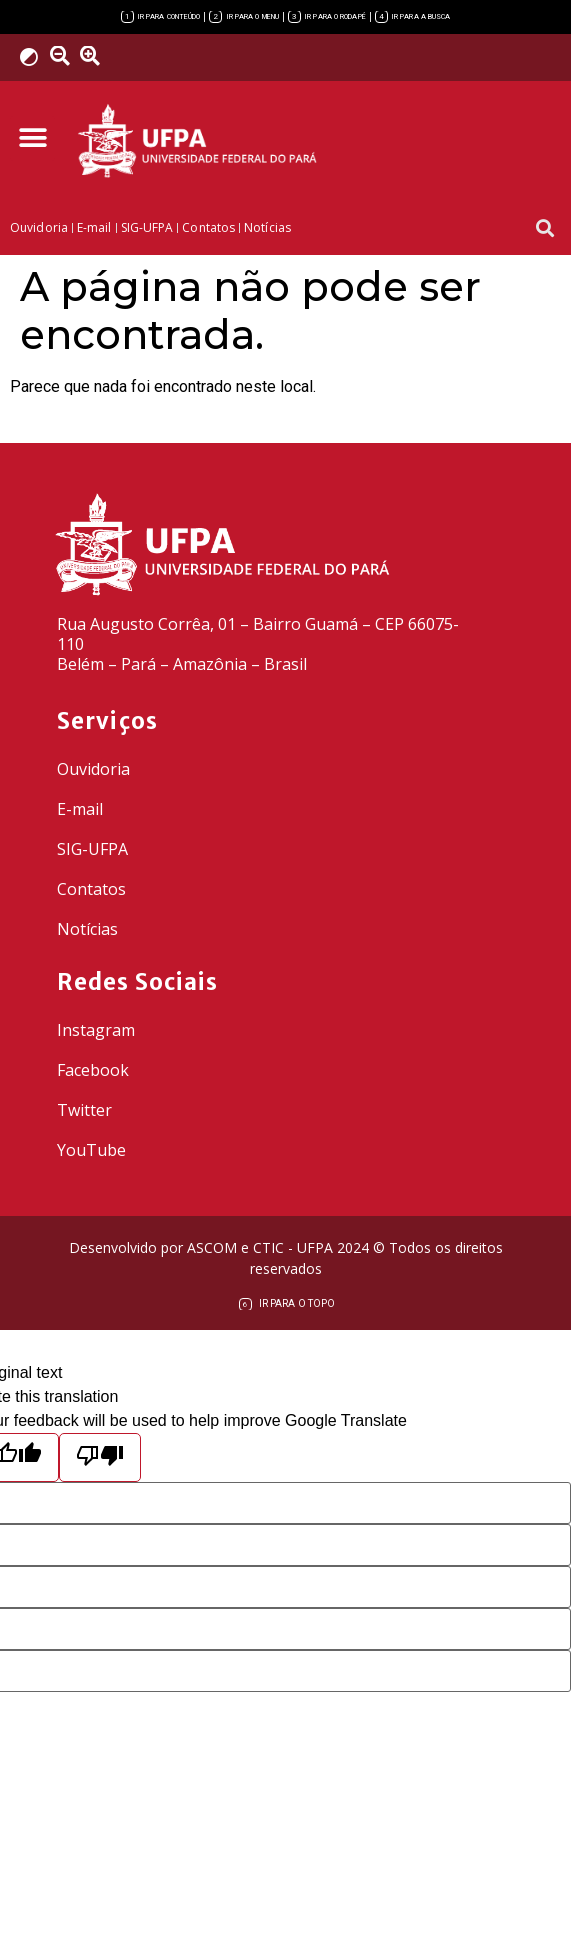  What do you see at coordinates (32, 138) in the screenshot?
I see `[button]` at bounding box center [32, 138].